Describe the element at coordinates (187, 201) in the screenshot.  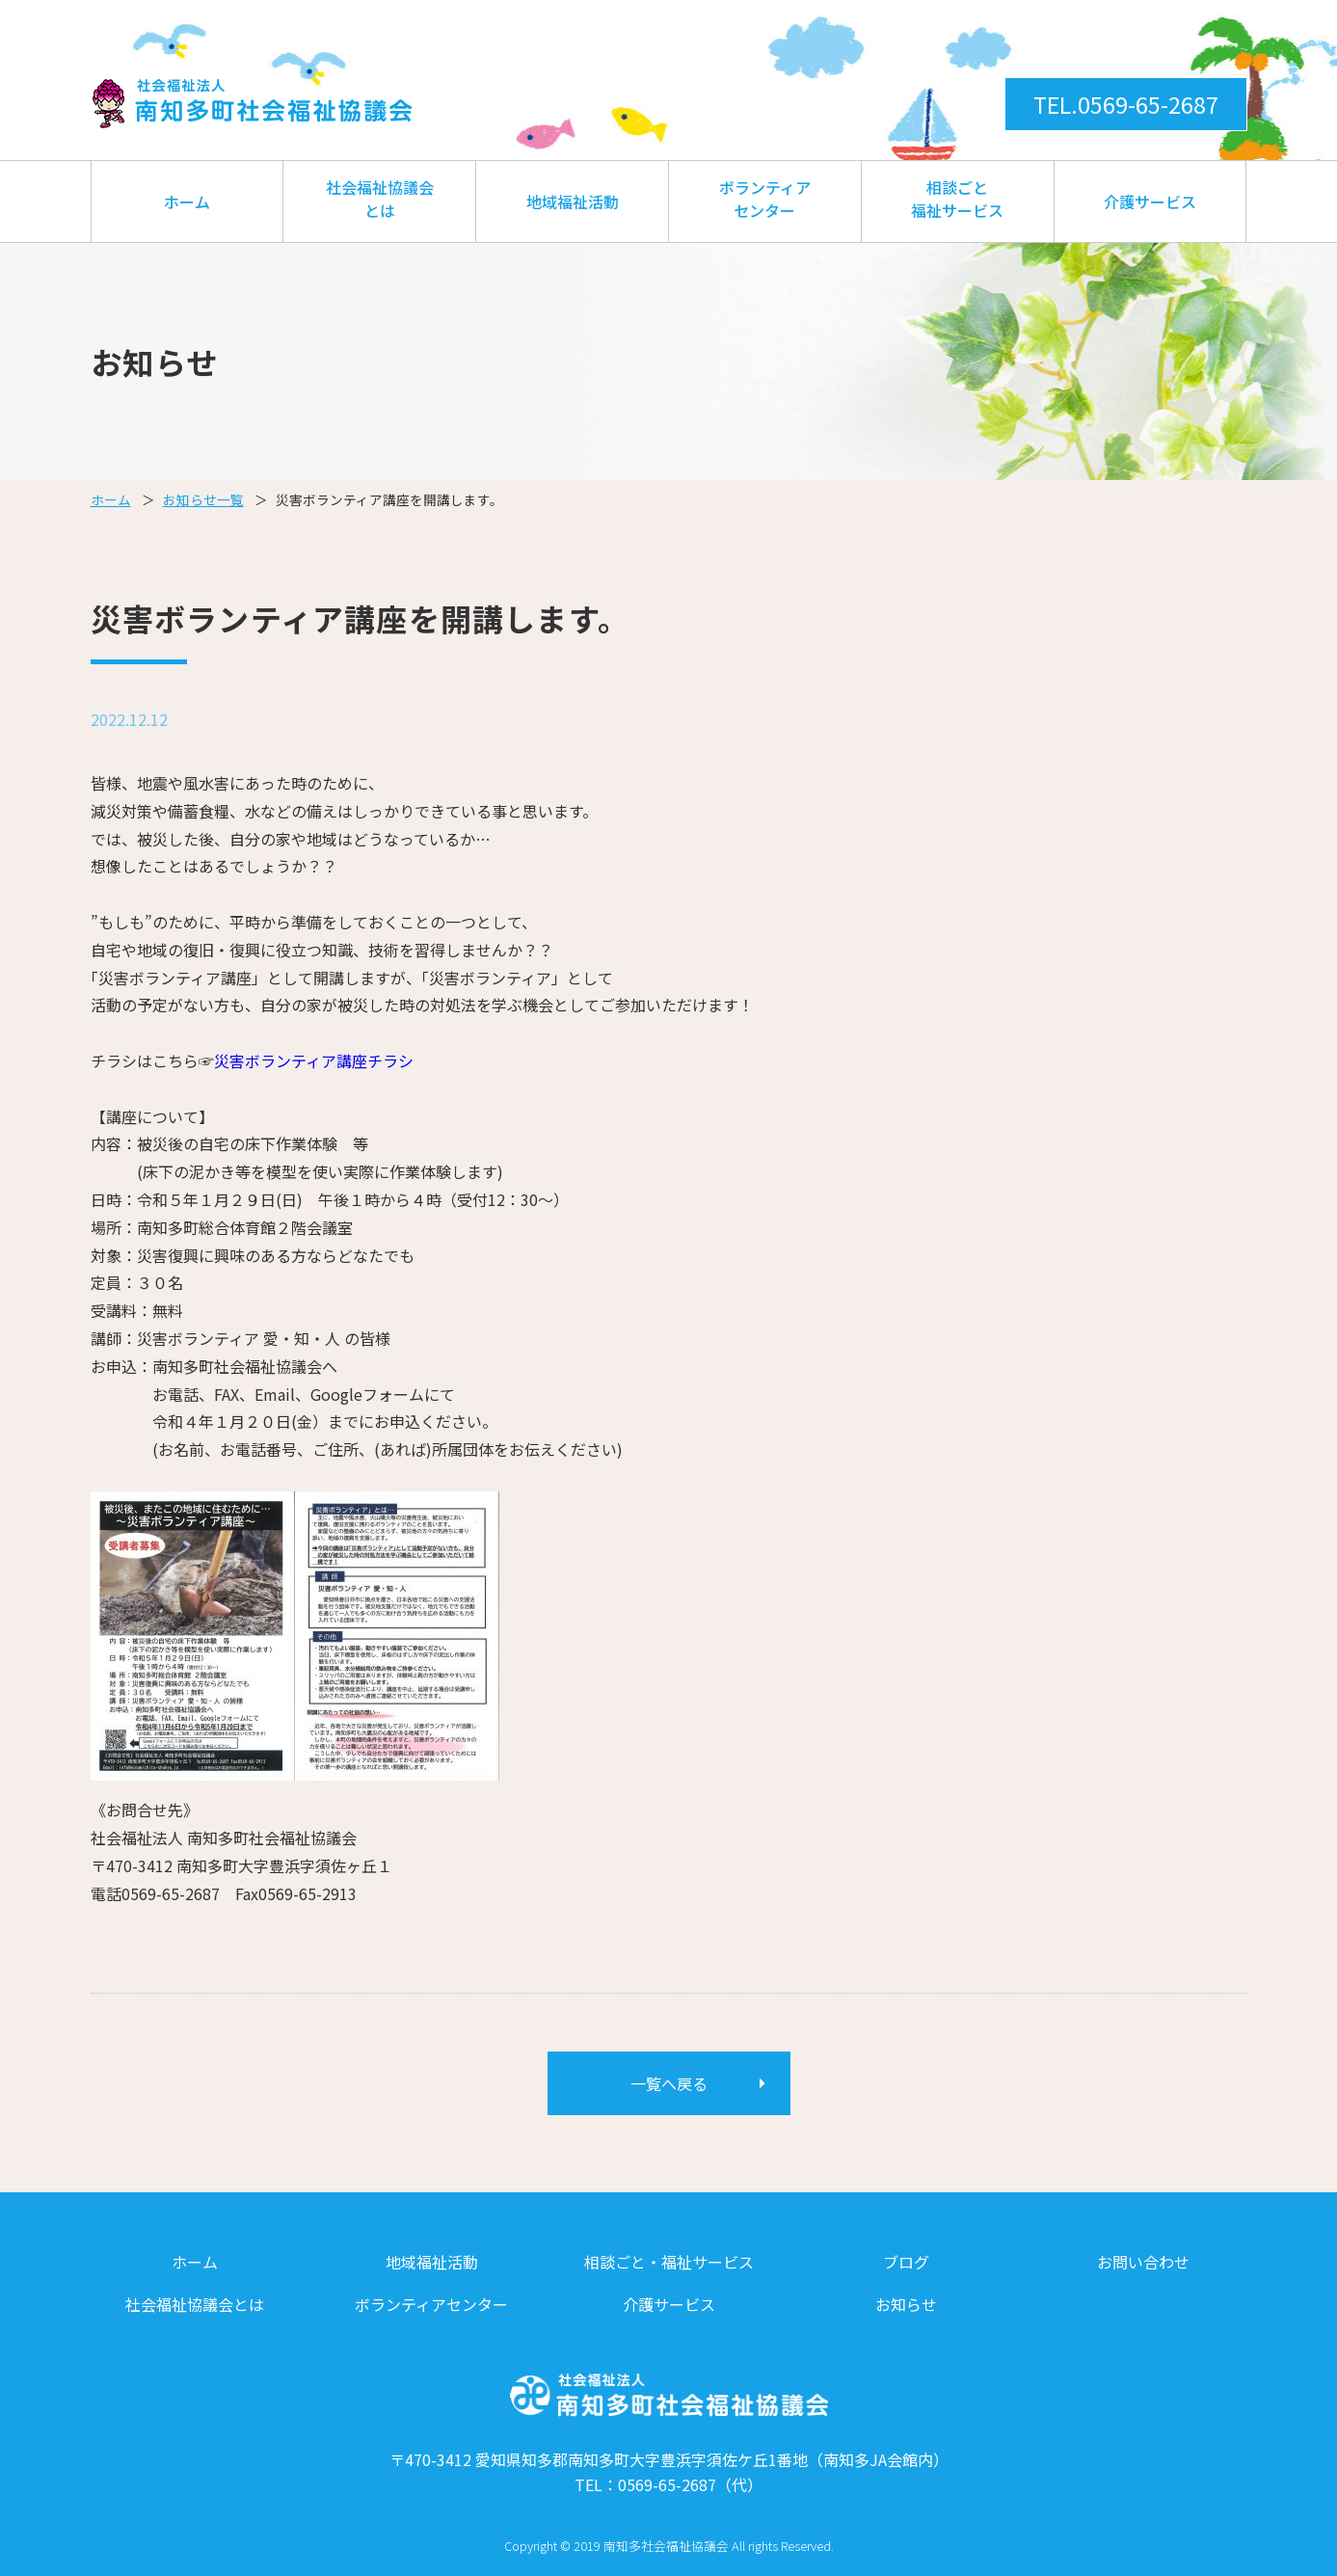
I see `ホーム` at that location.